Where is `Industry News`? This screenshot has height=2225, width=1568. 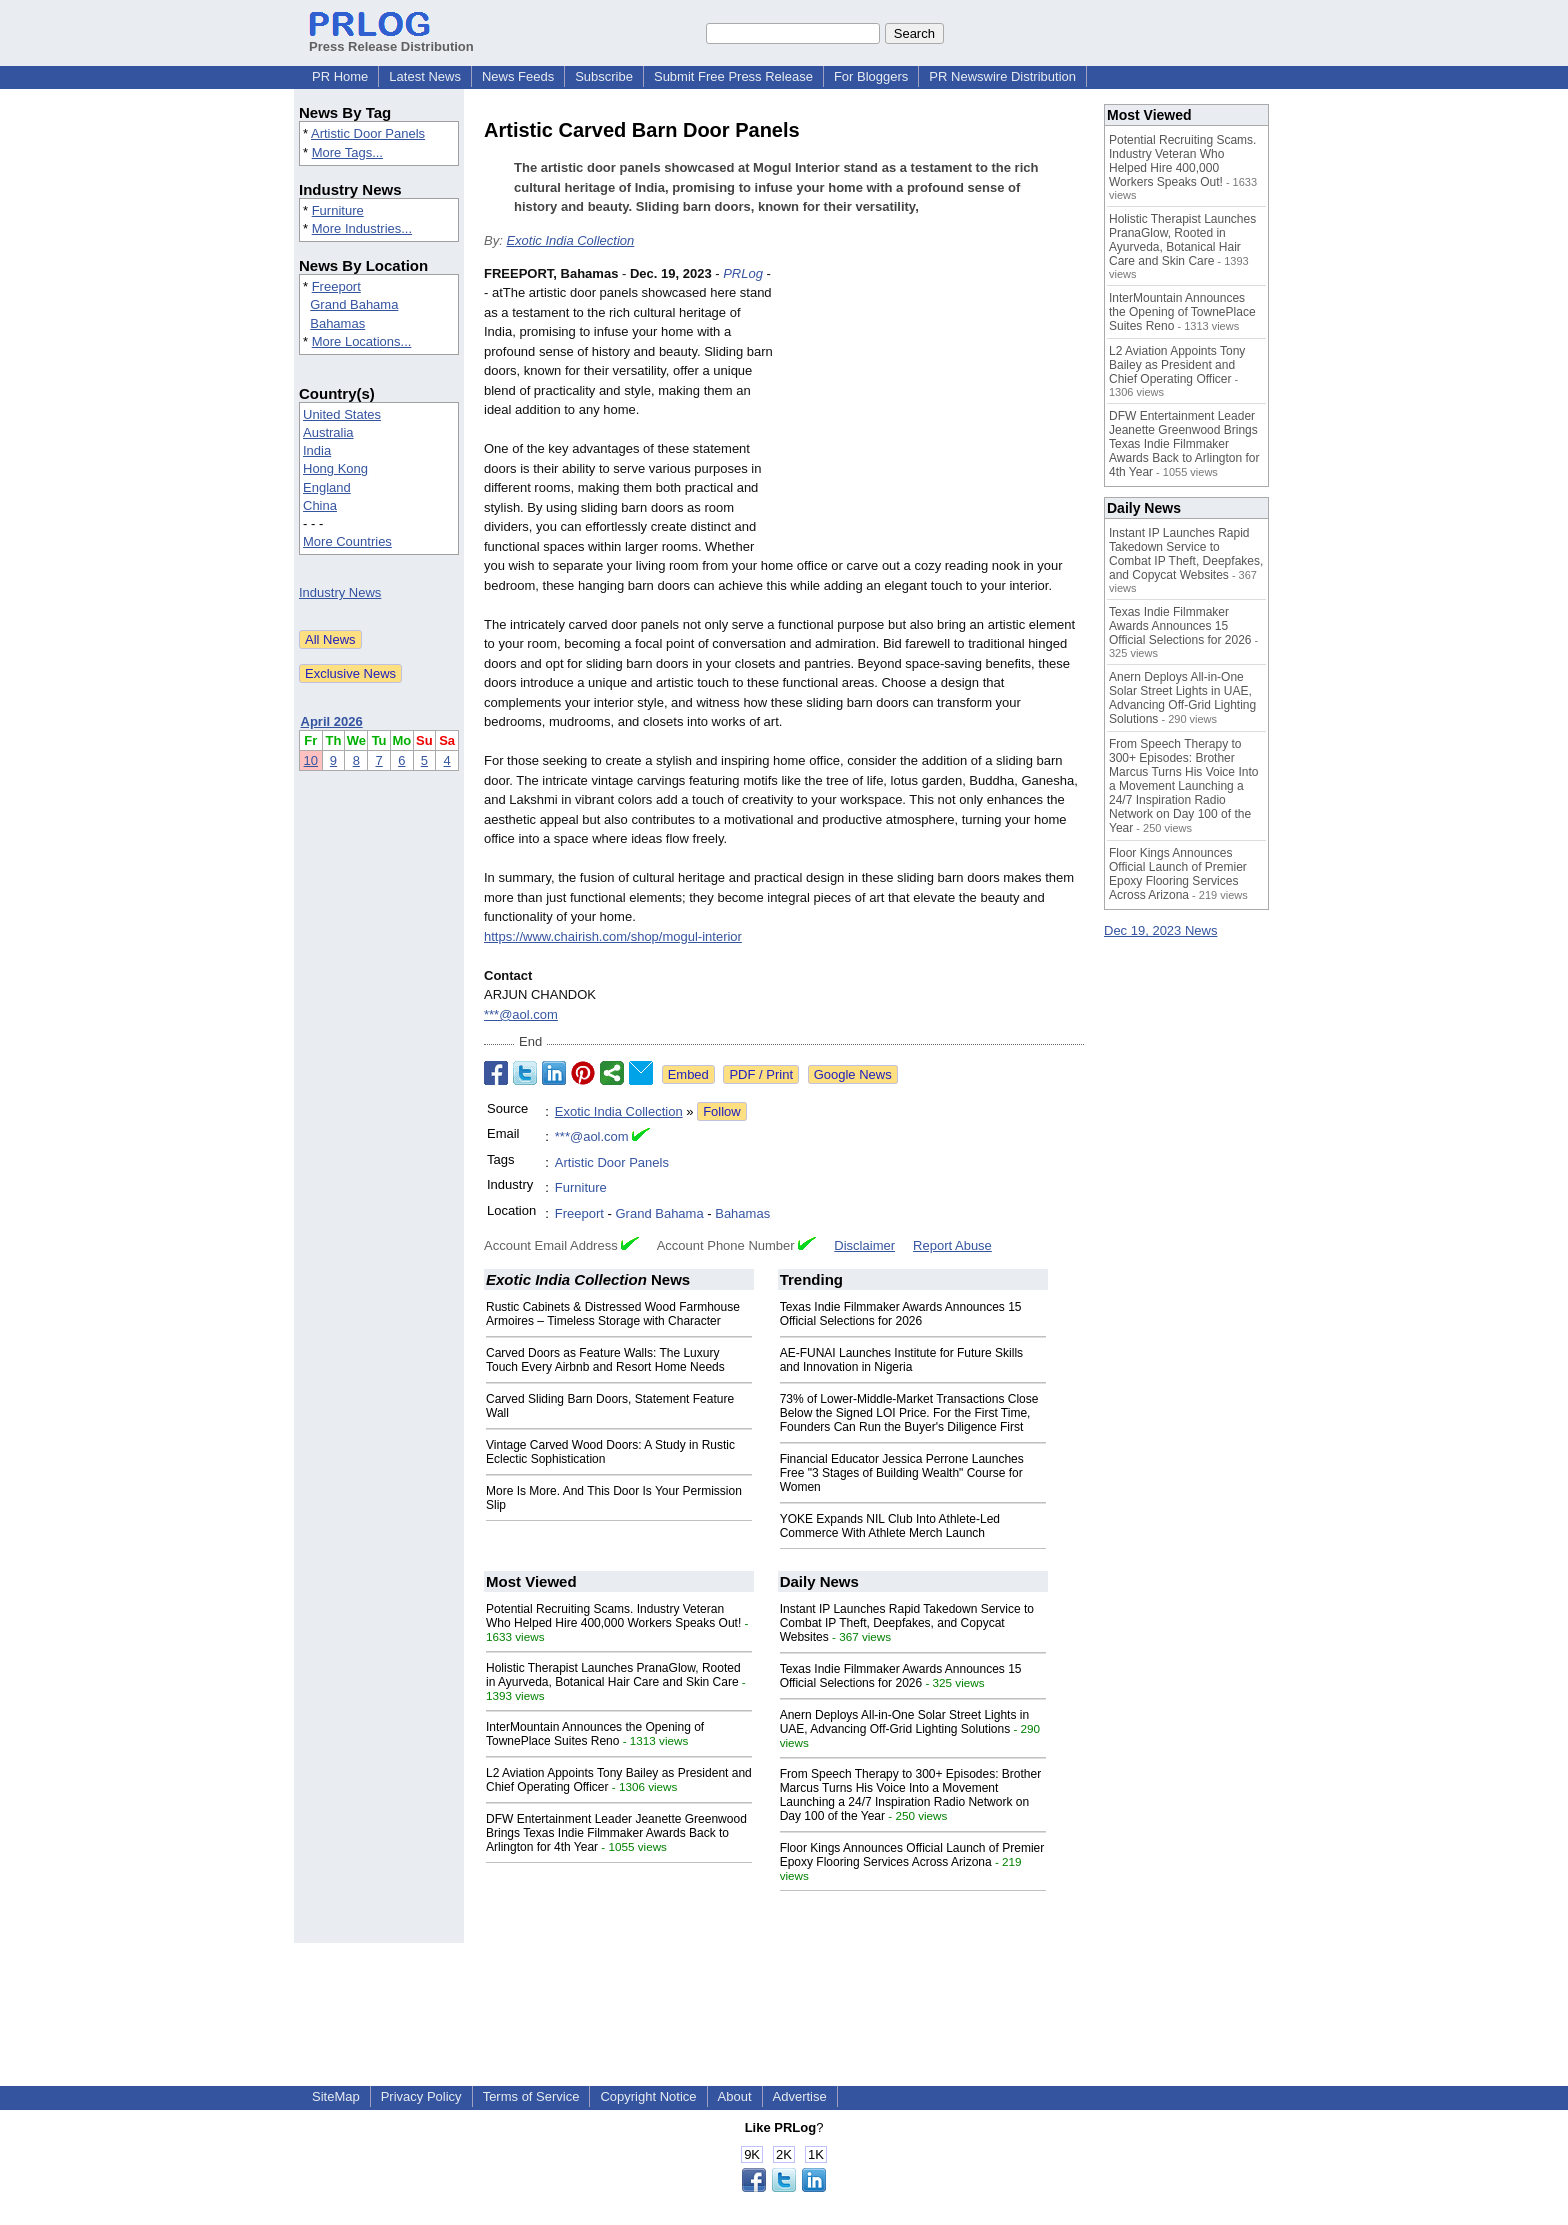 Industry News is located at coordinates (340, 592).